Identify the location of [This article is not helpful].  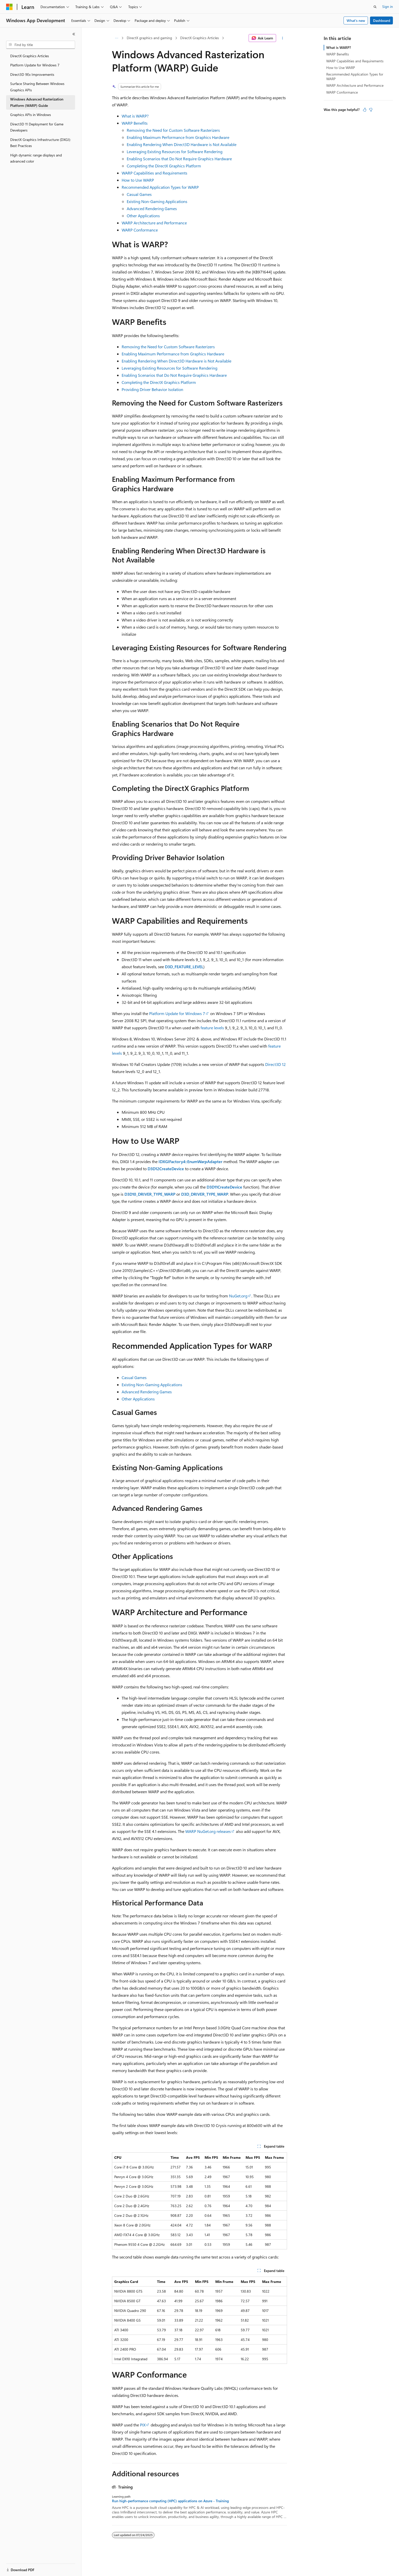
(371, 110).